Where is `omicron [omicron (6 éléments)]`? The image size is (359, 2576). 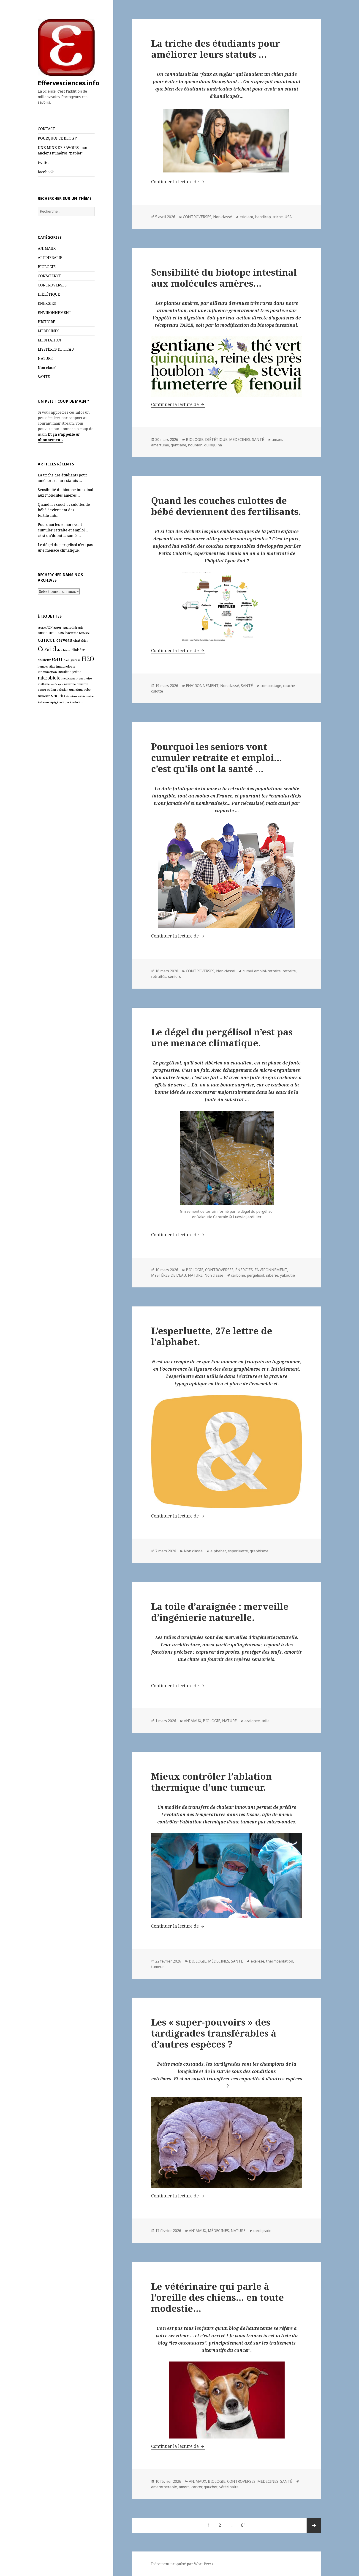
omicron [omicron (6 éléments)] is located at coordinates (82, 684).